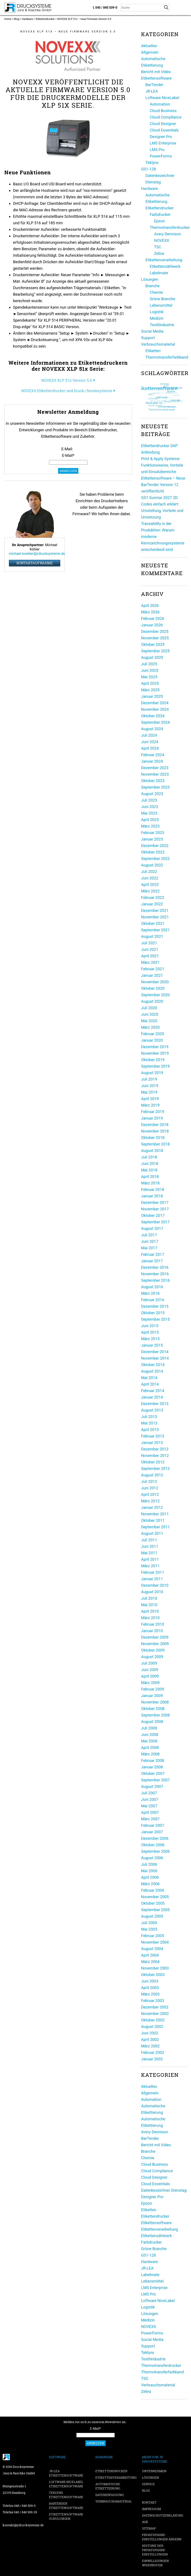 This screenshot has width=191, height=2576. Describe the element at coordinates (170, 227) in the screenshot. I see `Thermotransferdrucker` at that location.